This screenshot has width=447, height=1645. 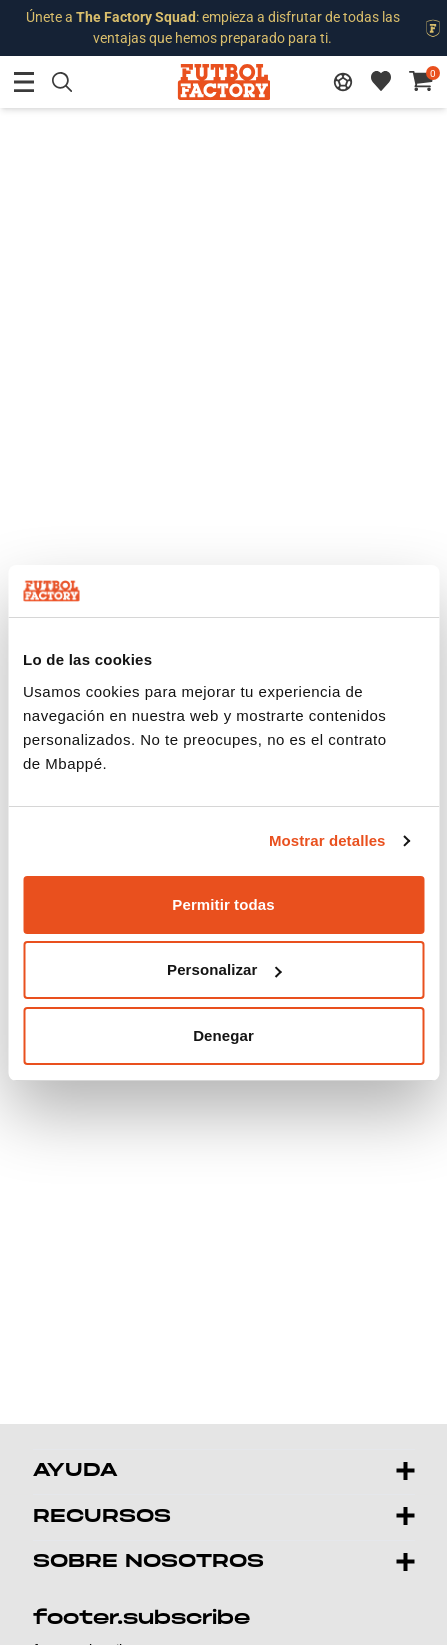 What do you see at coordinates (223, 1035) in the screenshot?
I see `Denegar` at bounding box center [223, 1035].